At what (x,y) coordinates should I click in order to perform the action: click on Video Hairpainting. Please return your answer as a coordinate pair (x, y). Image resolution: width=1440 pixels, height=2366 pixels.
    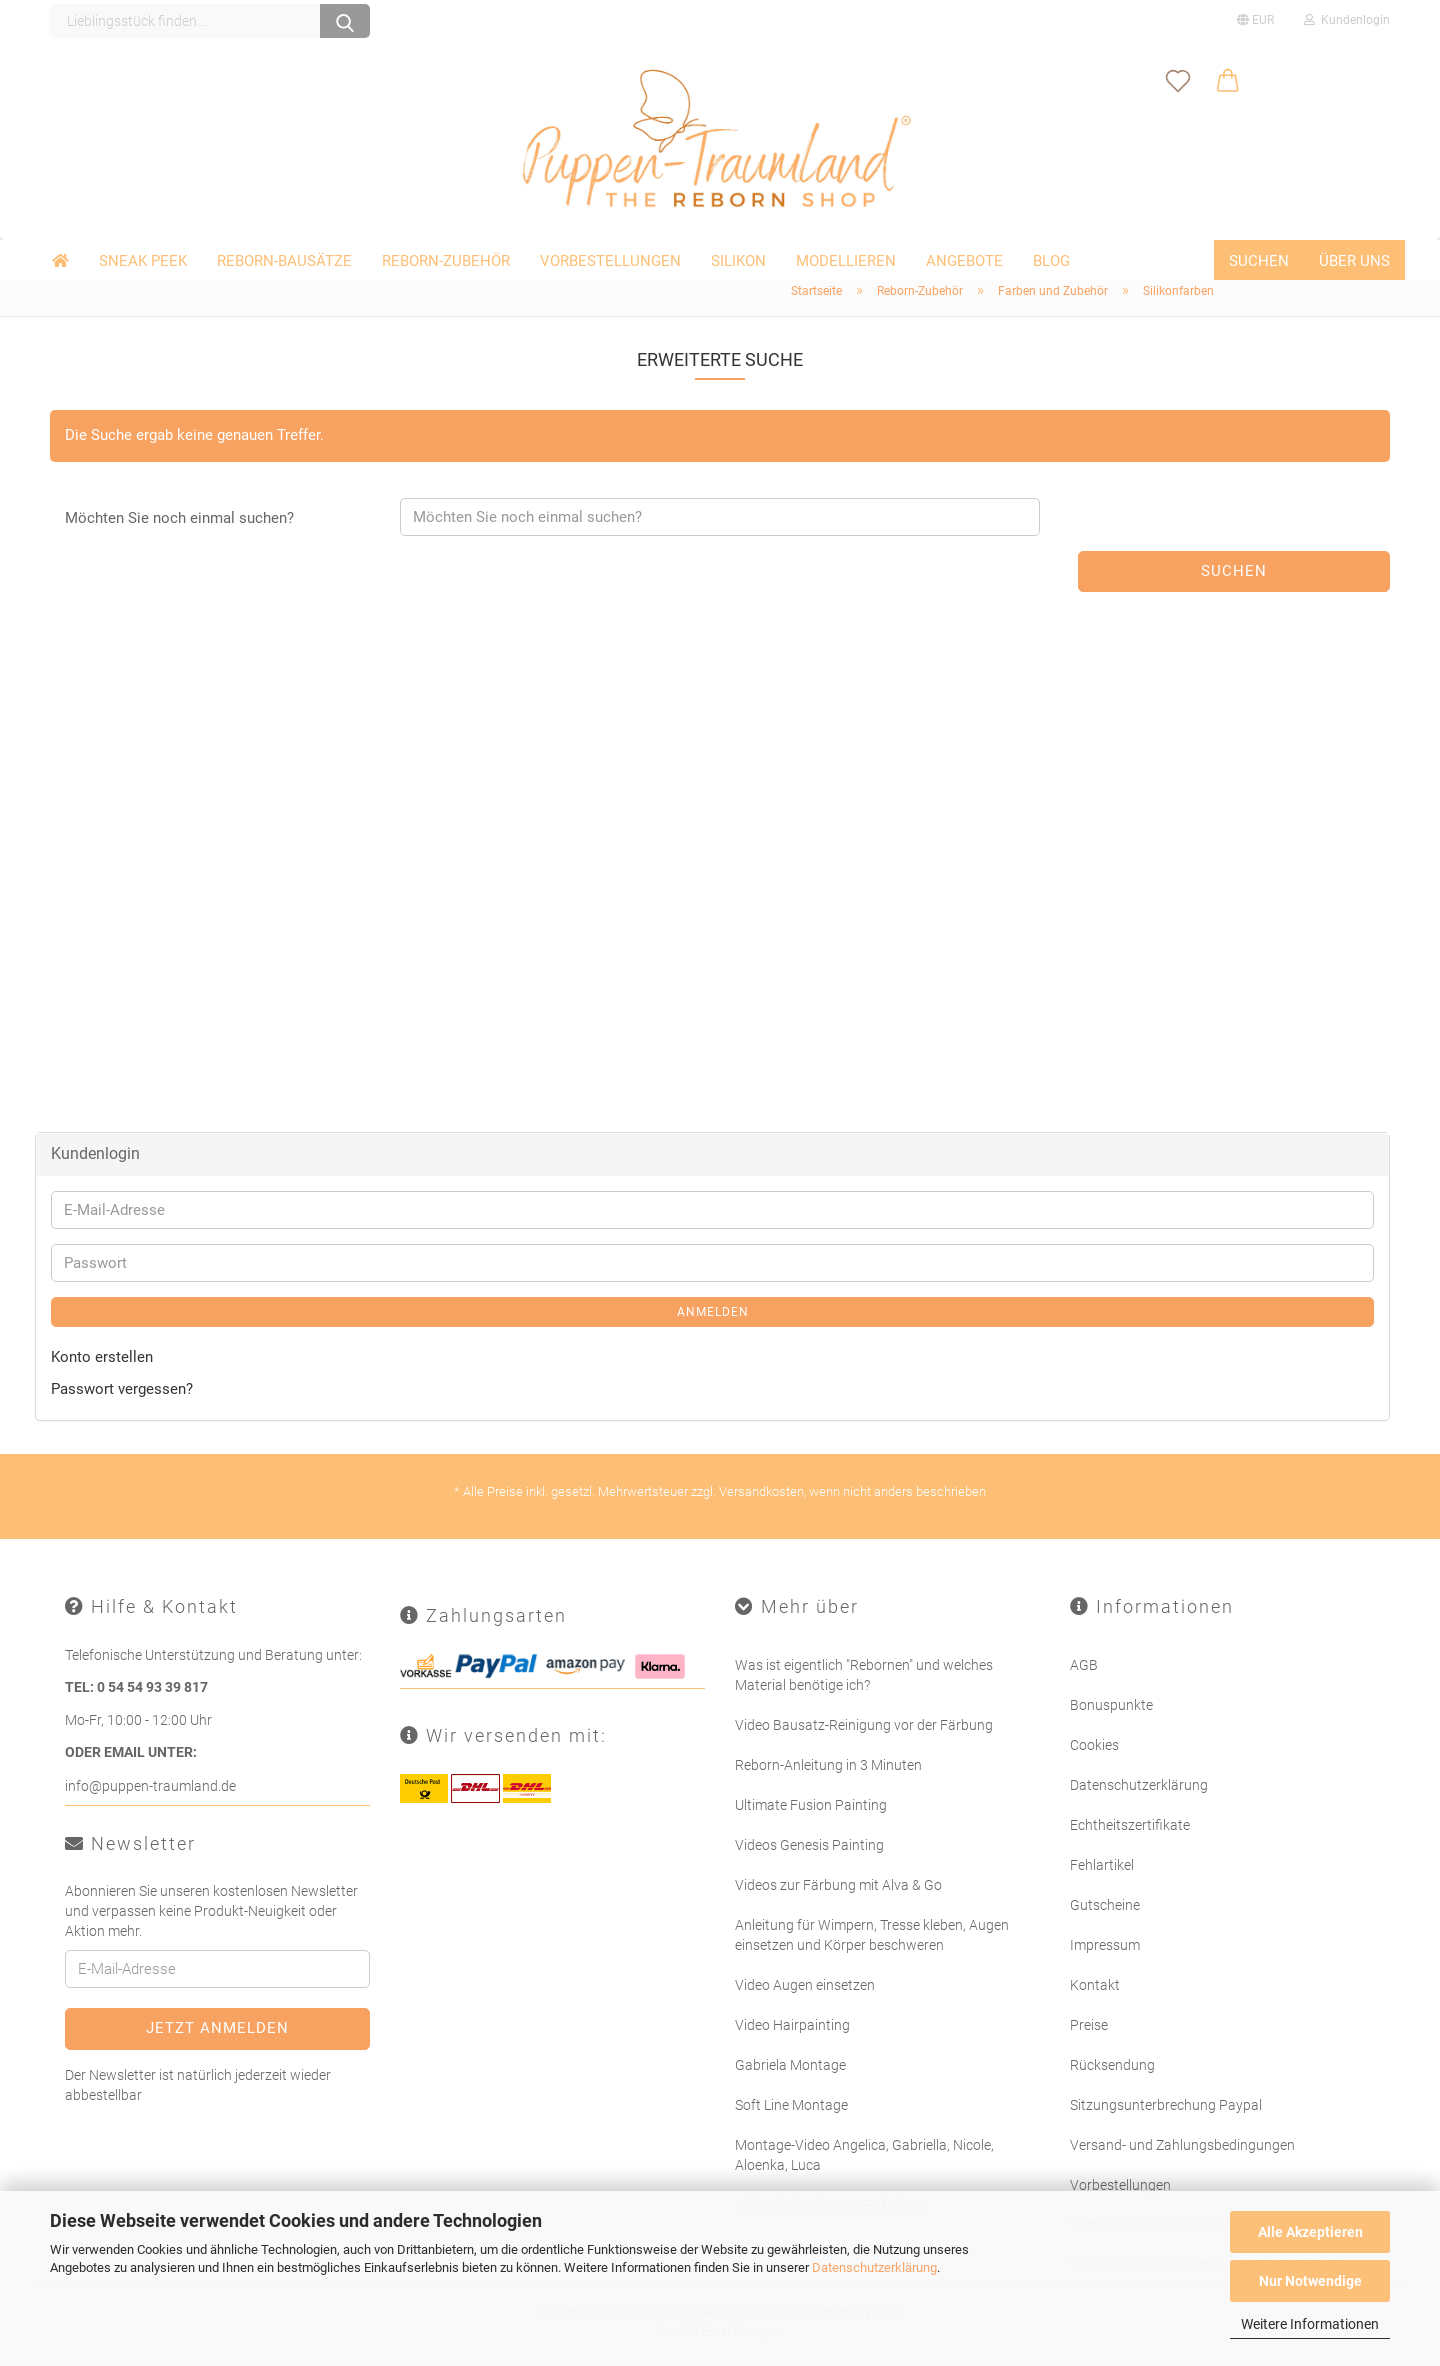
    Looking at the image, I should click on (792, 2025).